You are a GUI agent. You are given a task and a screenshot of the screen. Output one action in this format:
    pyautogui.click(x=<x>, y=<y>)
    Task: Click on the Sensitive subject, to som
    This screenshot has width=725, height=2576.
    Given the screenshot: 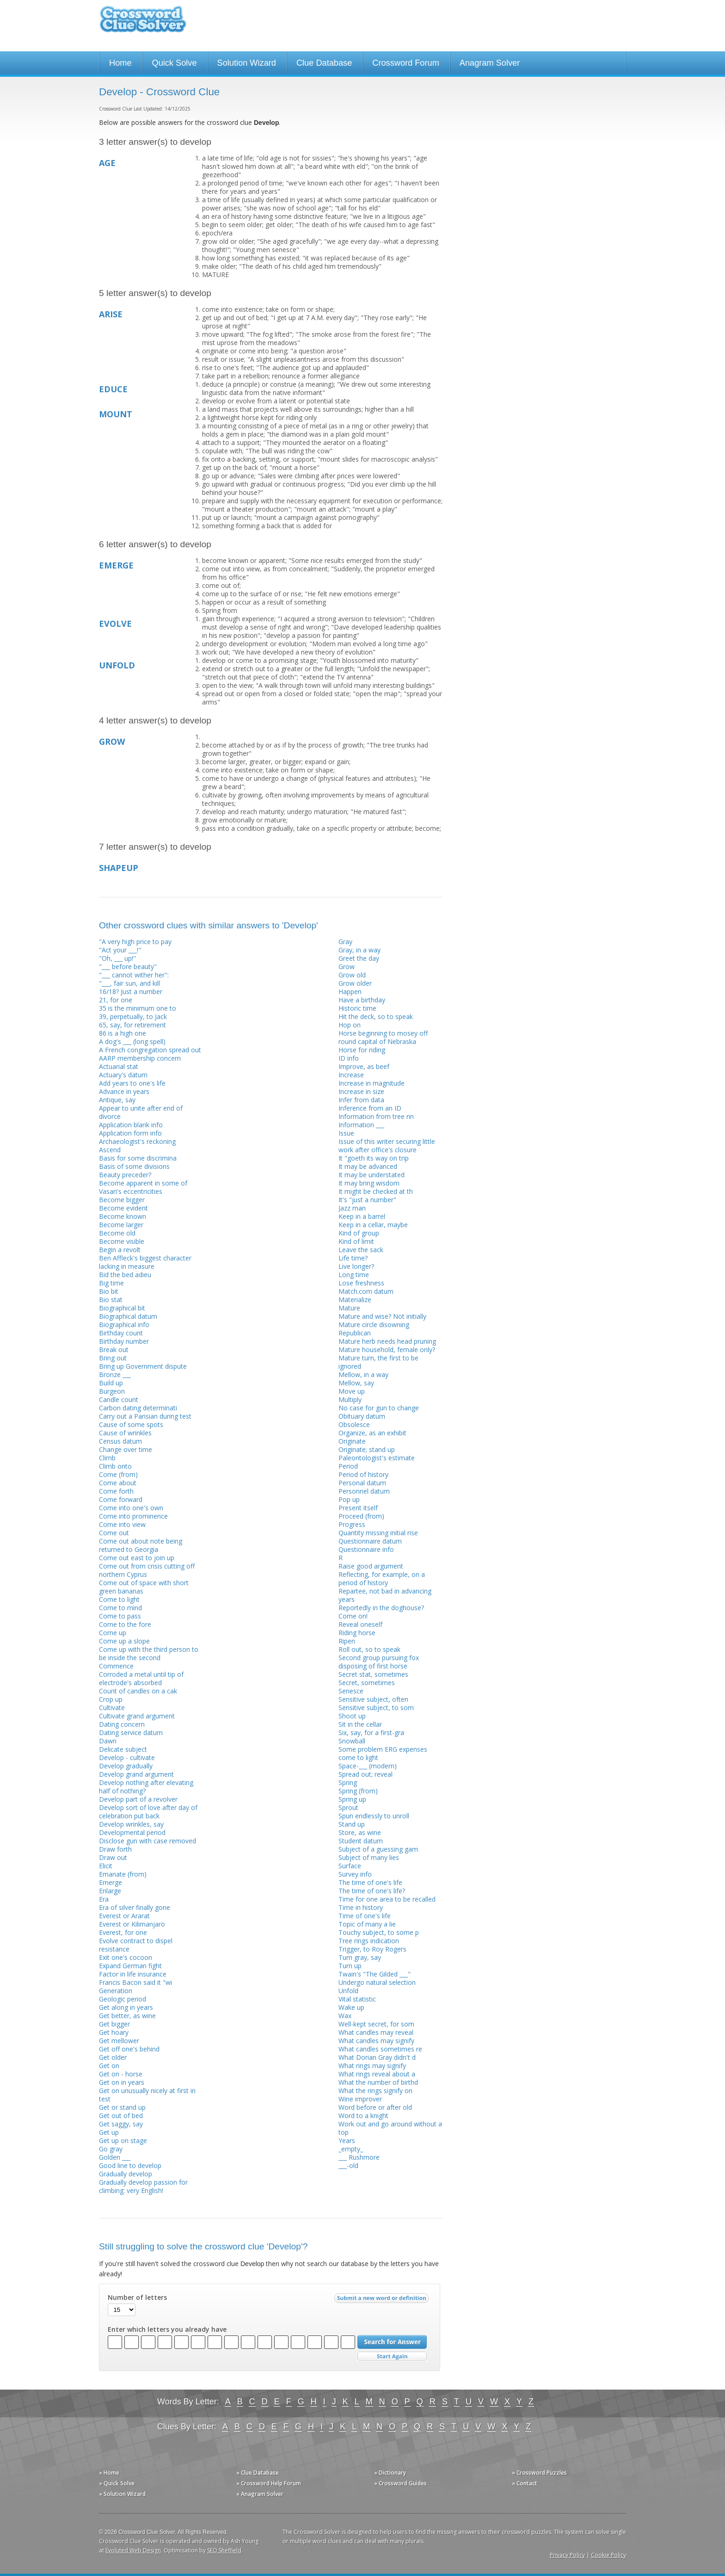 What is the action you would take?
    pyautogui.click(x=376, y=1707)
    